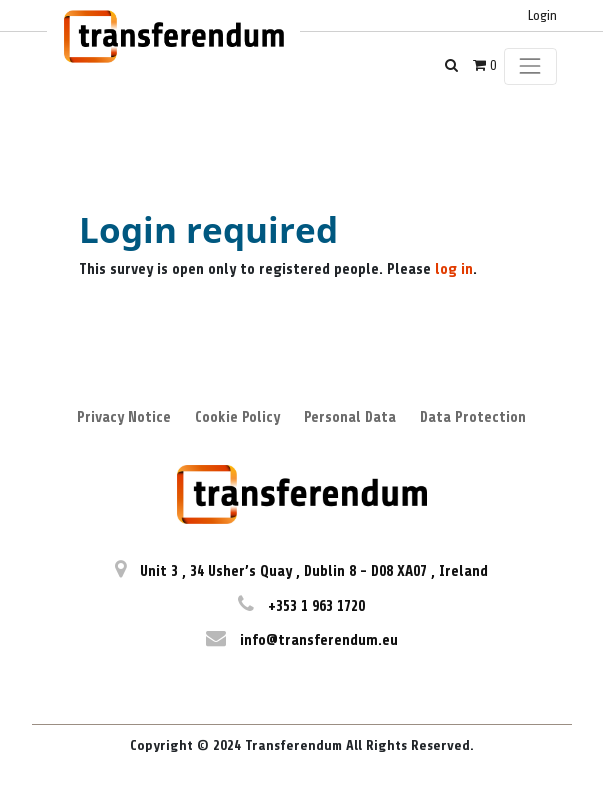 This screenshot has height=804, width=603. I want to click on Personal Data, so click(350, 417).